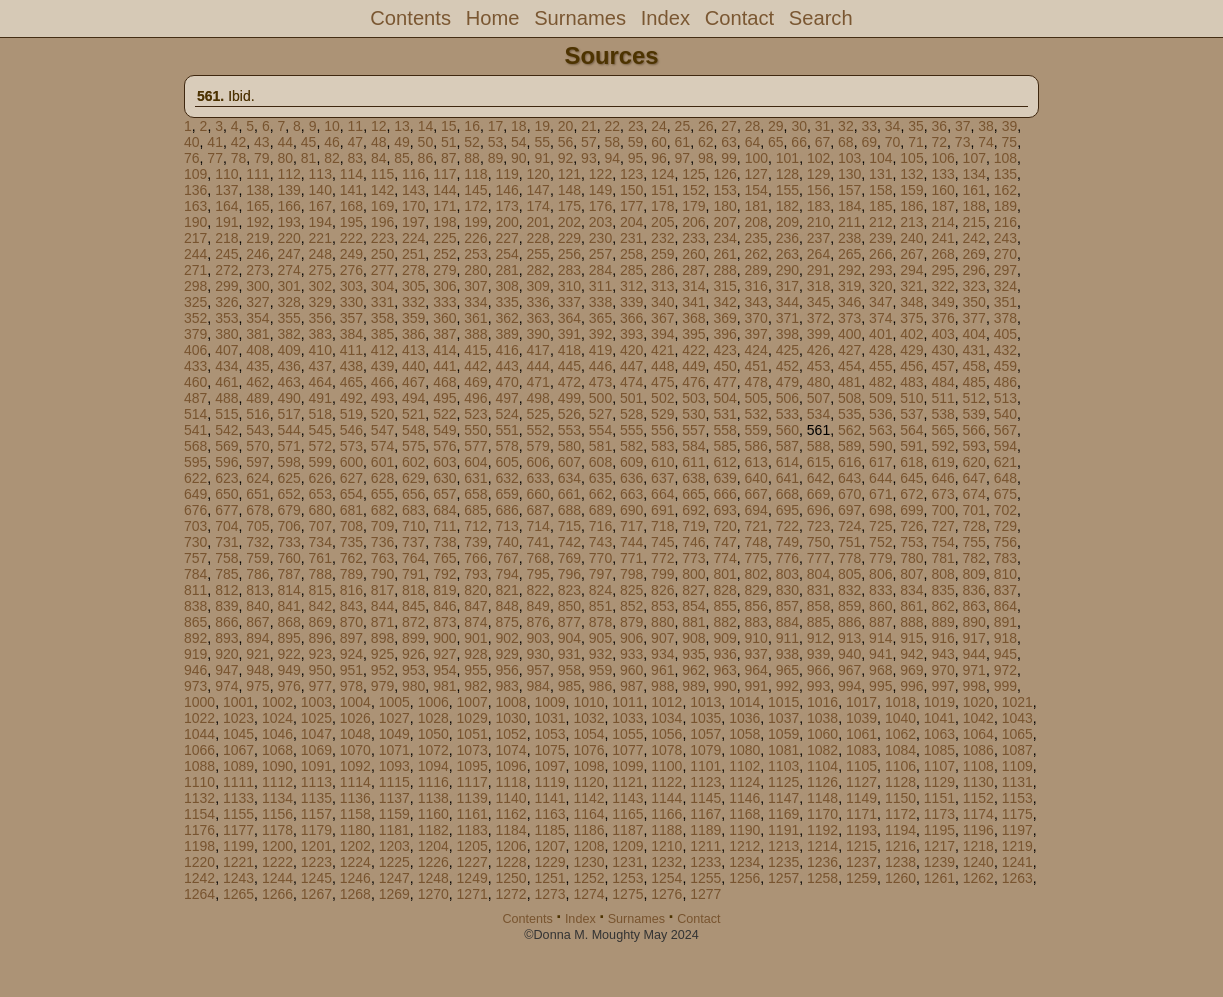 The height and width of the screenshot is (997, 1223). I want to click on 685, so click(475, 510).